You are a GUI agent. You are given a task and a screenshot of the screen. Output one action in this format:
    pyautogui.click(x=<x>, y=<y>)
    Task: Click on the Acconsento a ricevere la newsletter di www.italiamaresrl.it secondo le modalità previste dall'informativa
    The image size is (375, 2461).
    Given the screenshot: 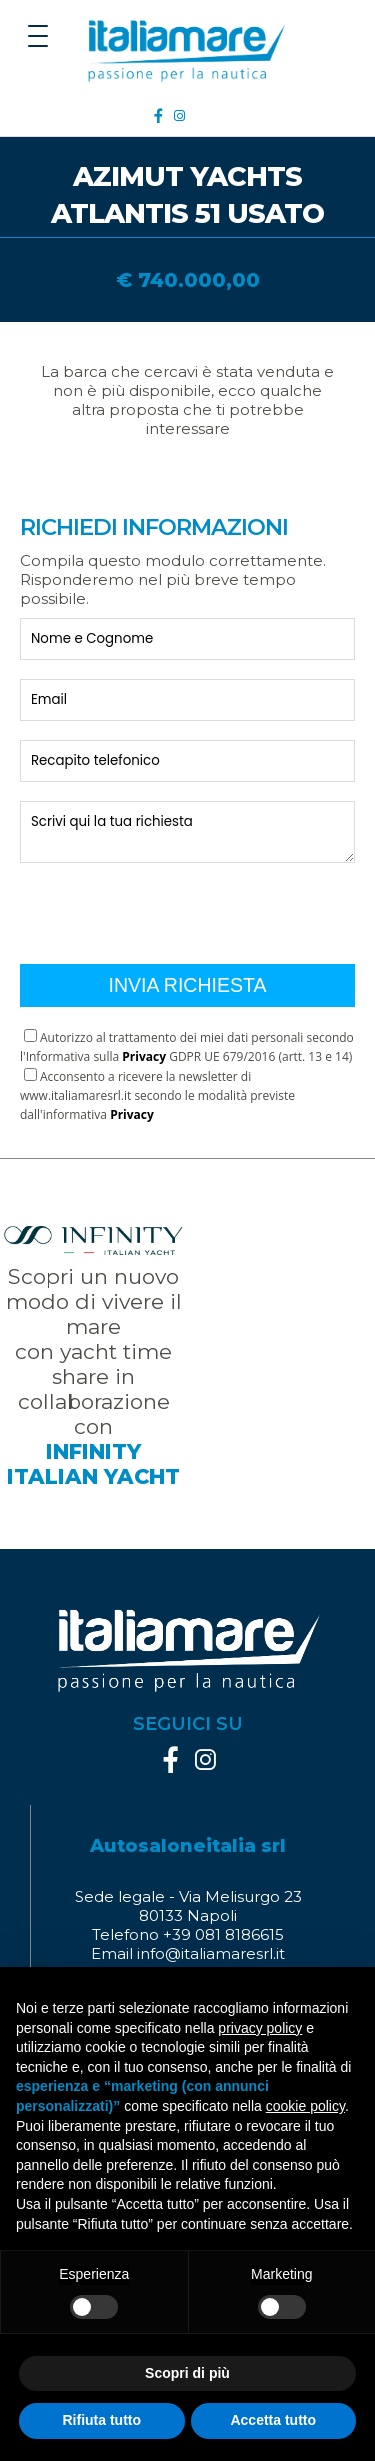 What is the action you would take?
    pyautogui.click(x=157, y=1095)
    